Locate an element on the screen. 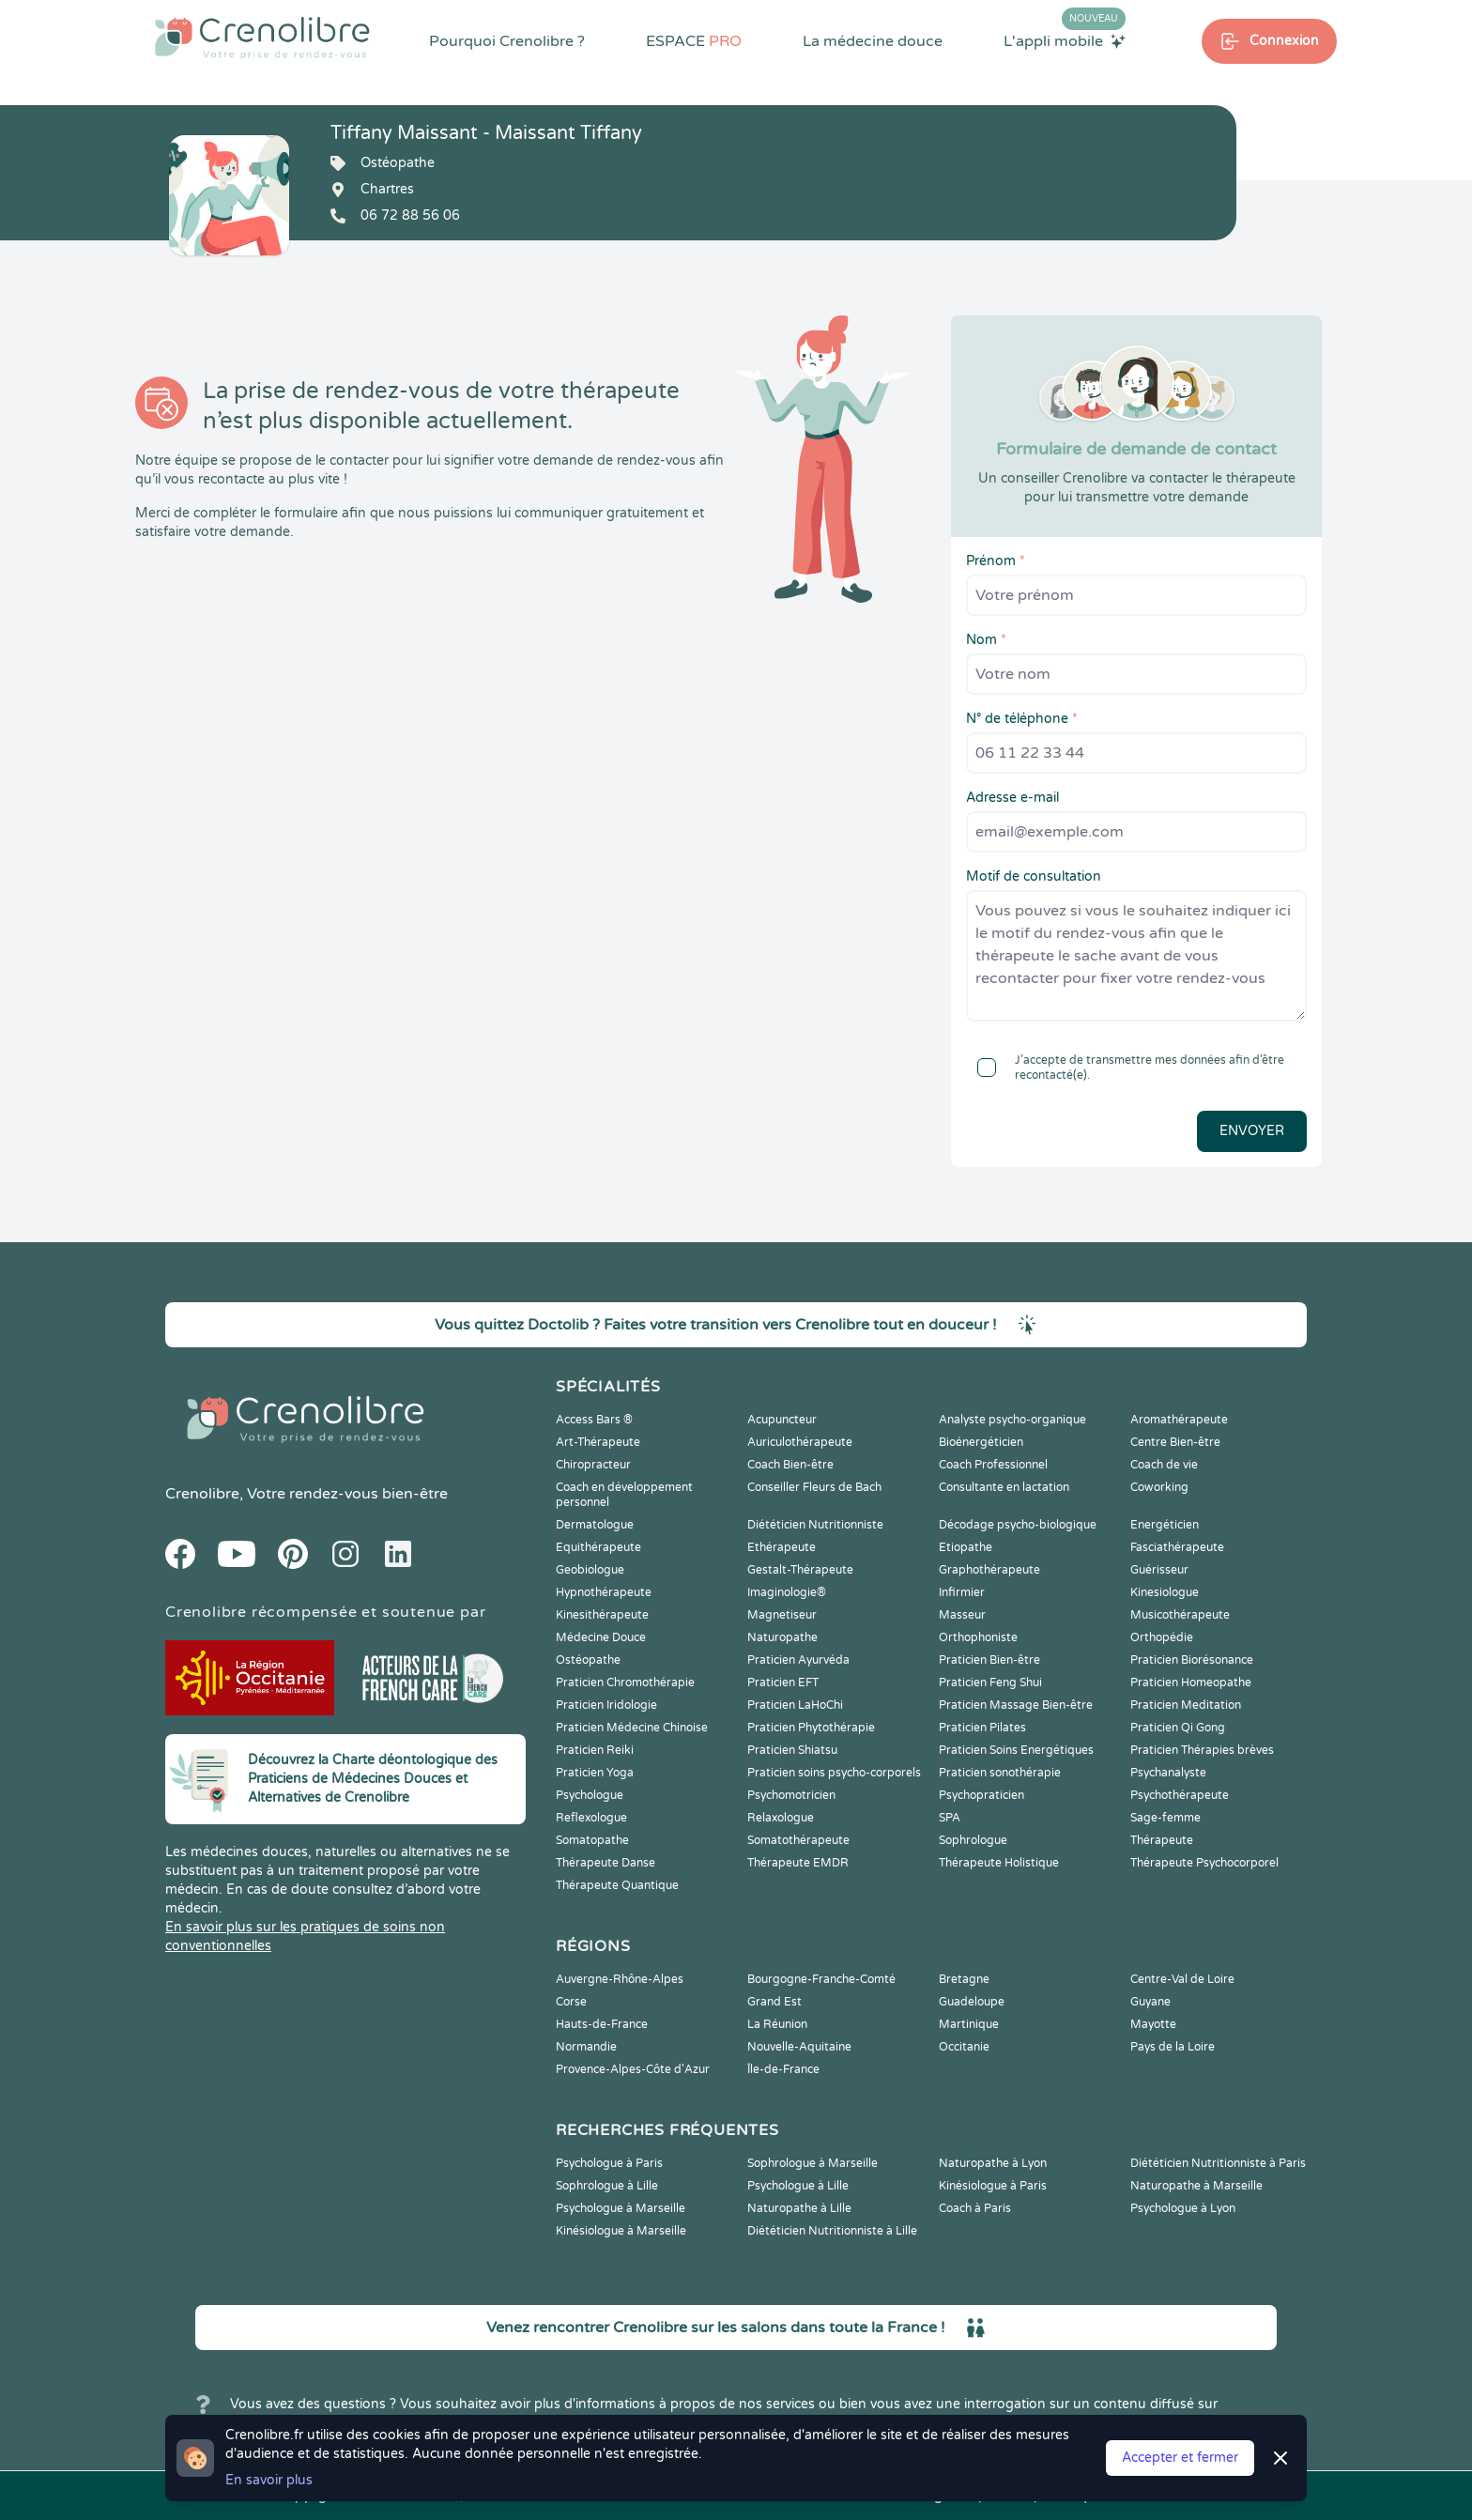 The width and height of the screenshot is (1472, 2520). Provence-Alpes-Côte d'Azur is located at coordinates (633, 2069).